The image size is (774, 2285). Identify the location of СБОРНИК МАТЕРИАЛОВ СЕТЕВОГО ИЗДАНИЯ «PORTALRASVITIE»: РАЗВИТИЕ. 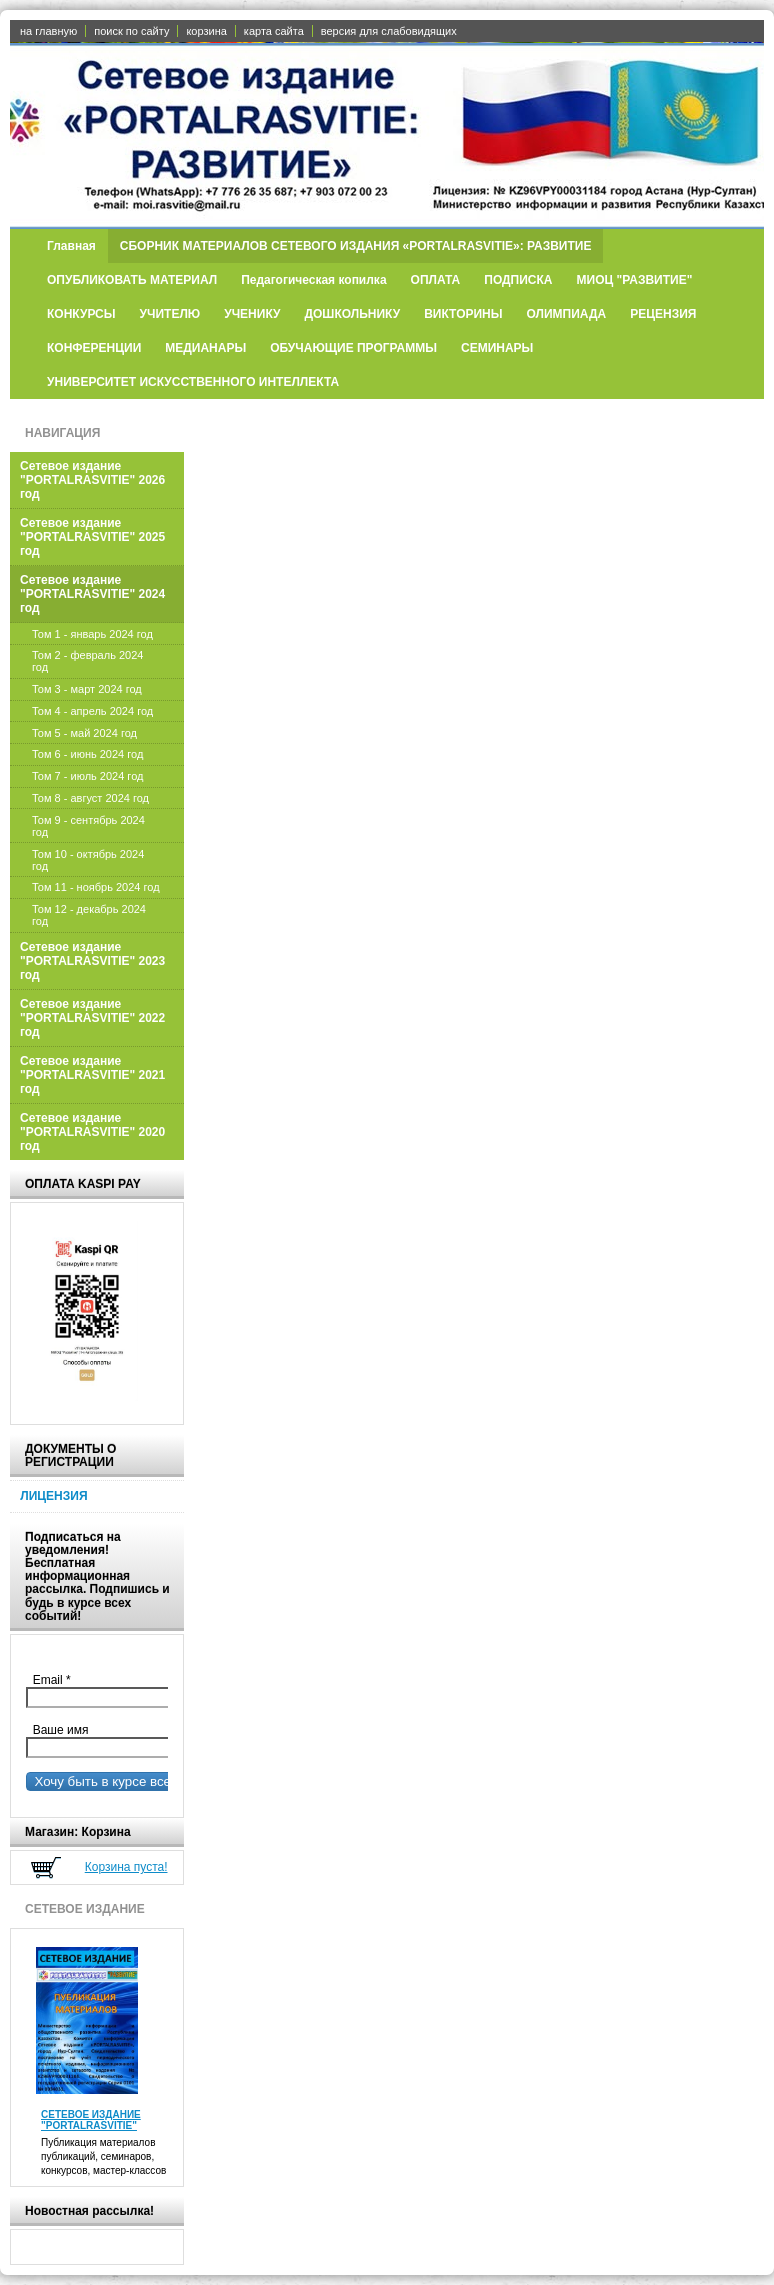
(356, 246).